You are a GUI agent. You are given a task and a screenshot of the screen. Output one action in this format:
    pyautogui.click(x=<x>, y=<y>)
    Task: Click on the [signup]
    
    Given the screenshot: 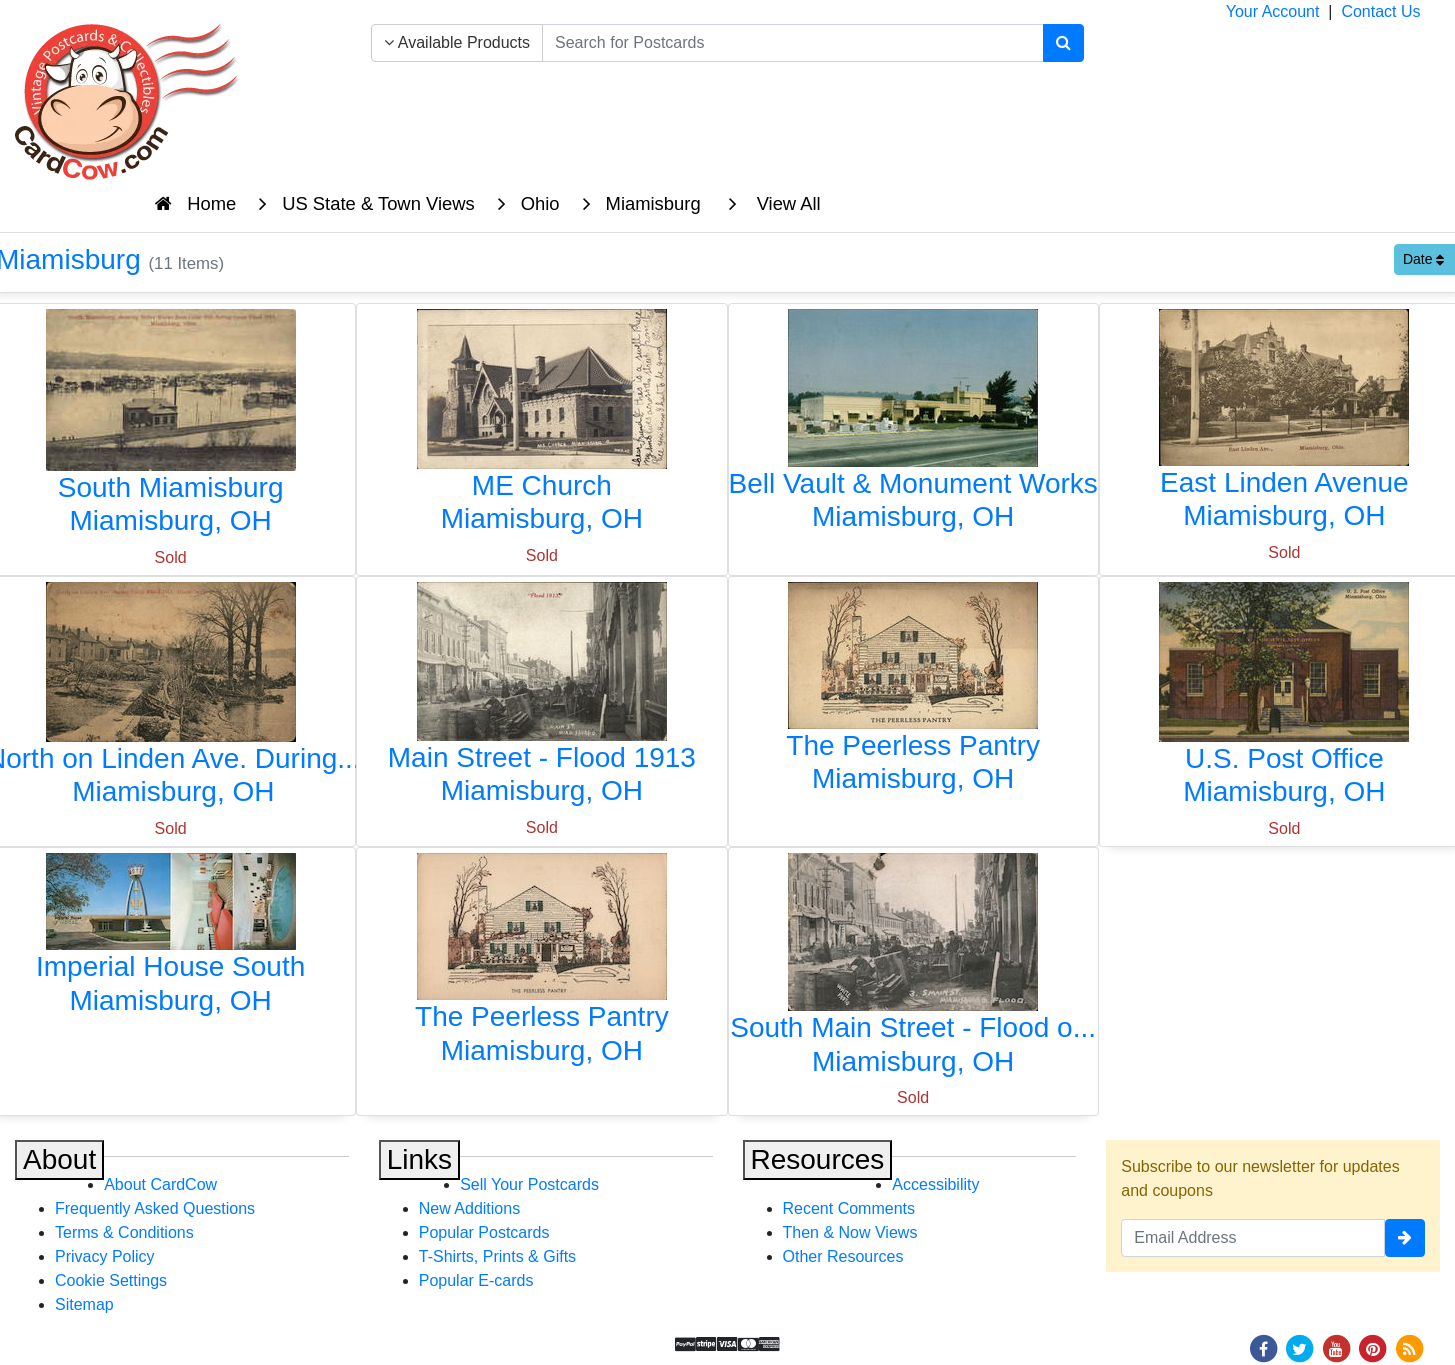 What is the action you would take?
    pyautogui.click(x=1405, y=1238)
    